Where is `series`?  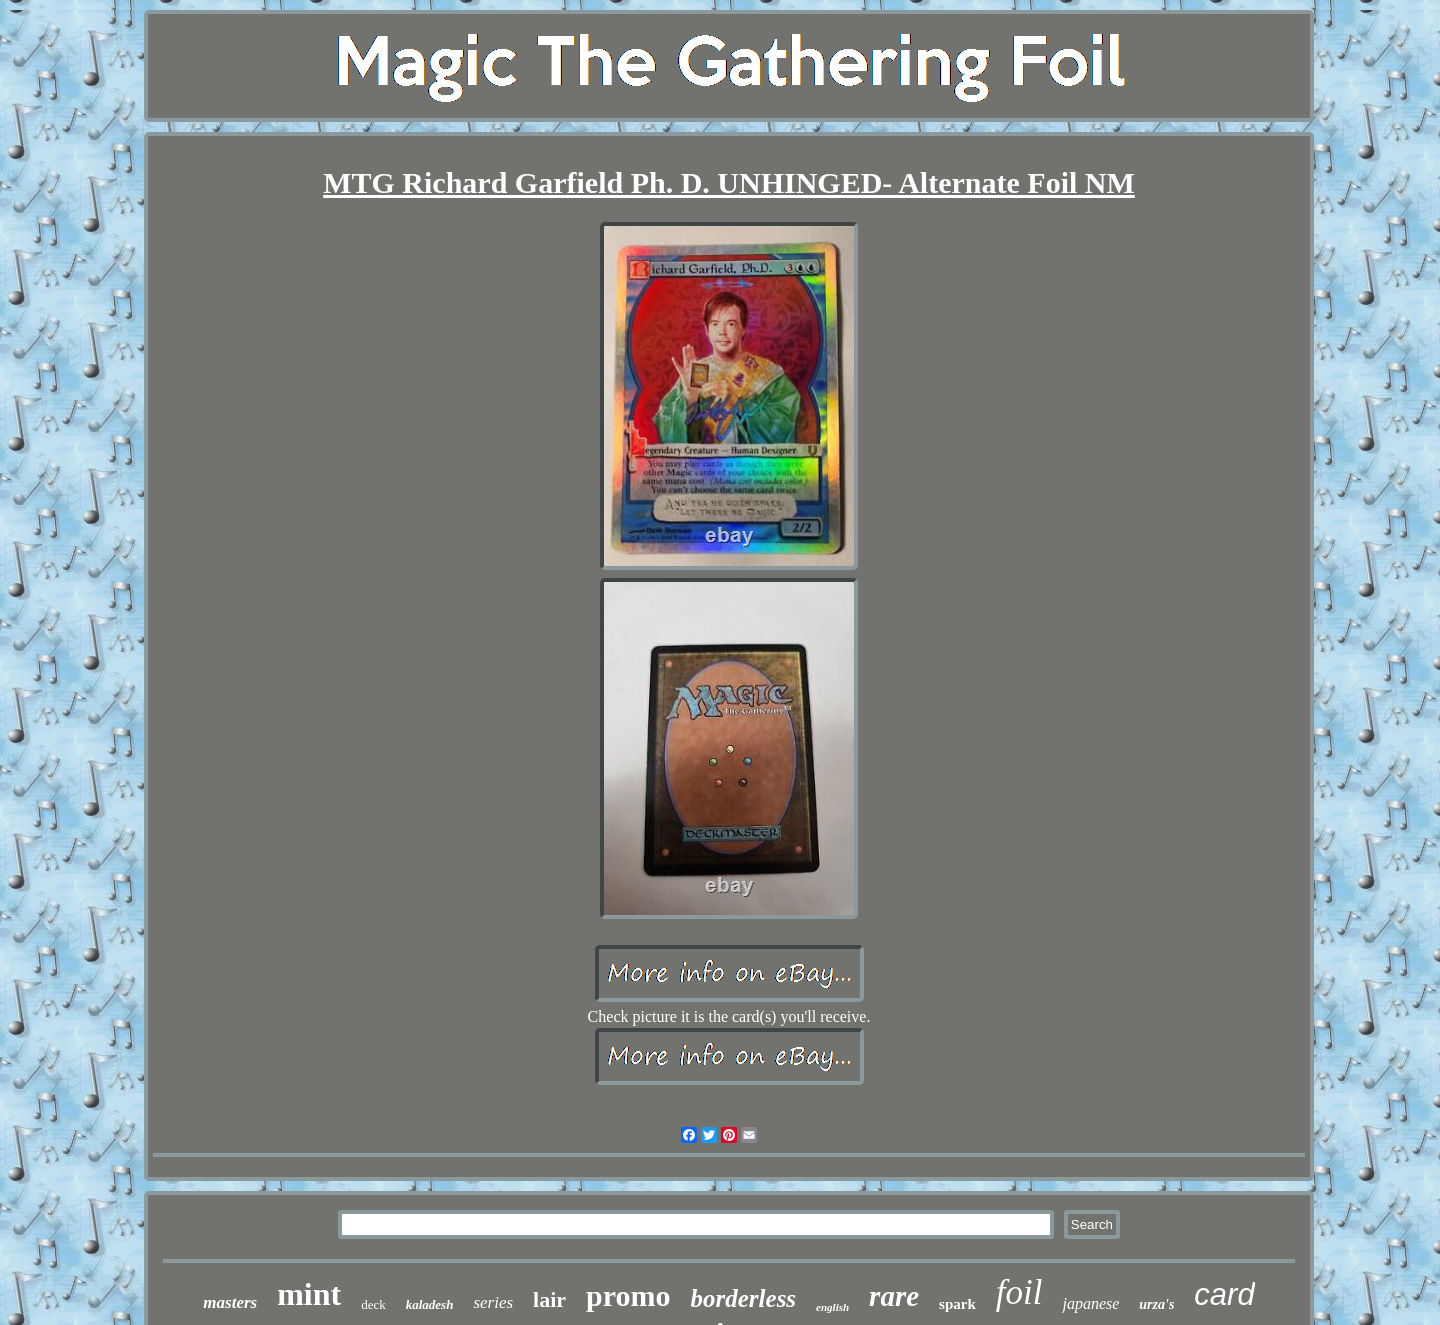 series is located at coordinates (493, 1302).